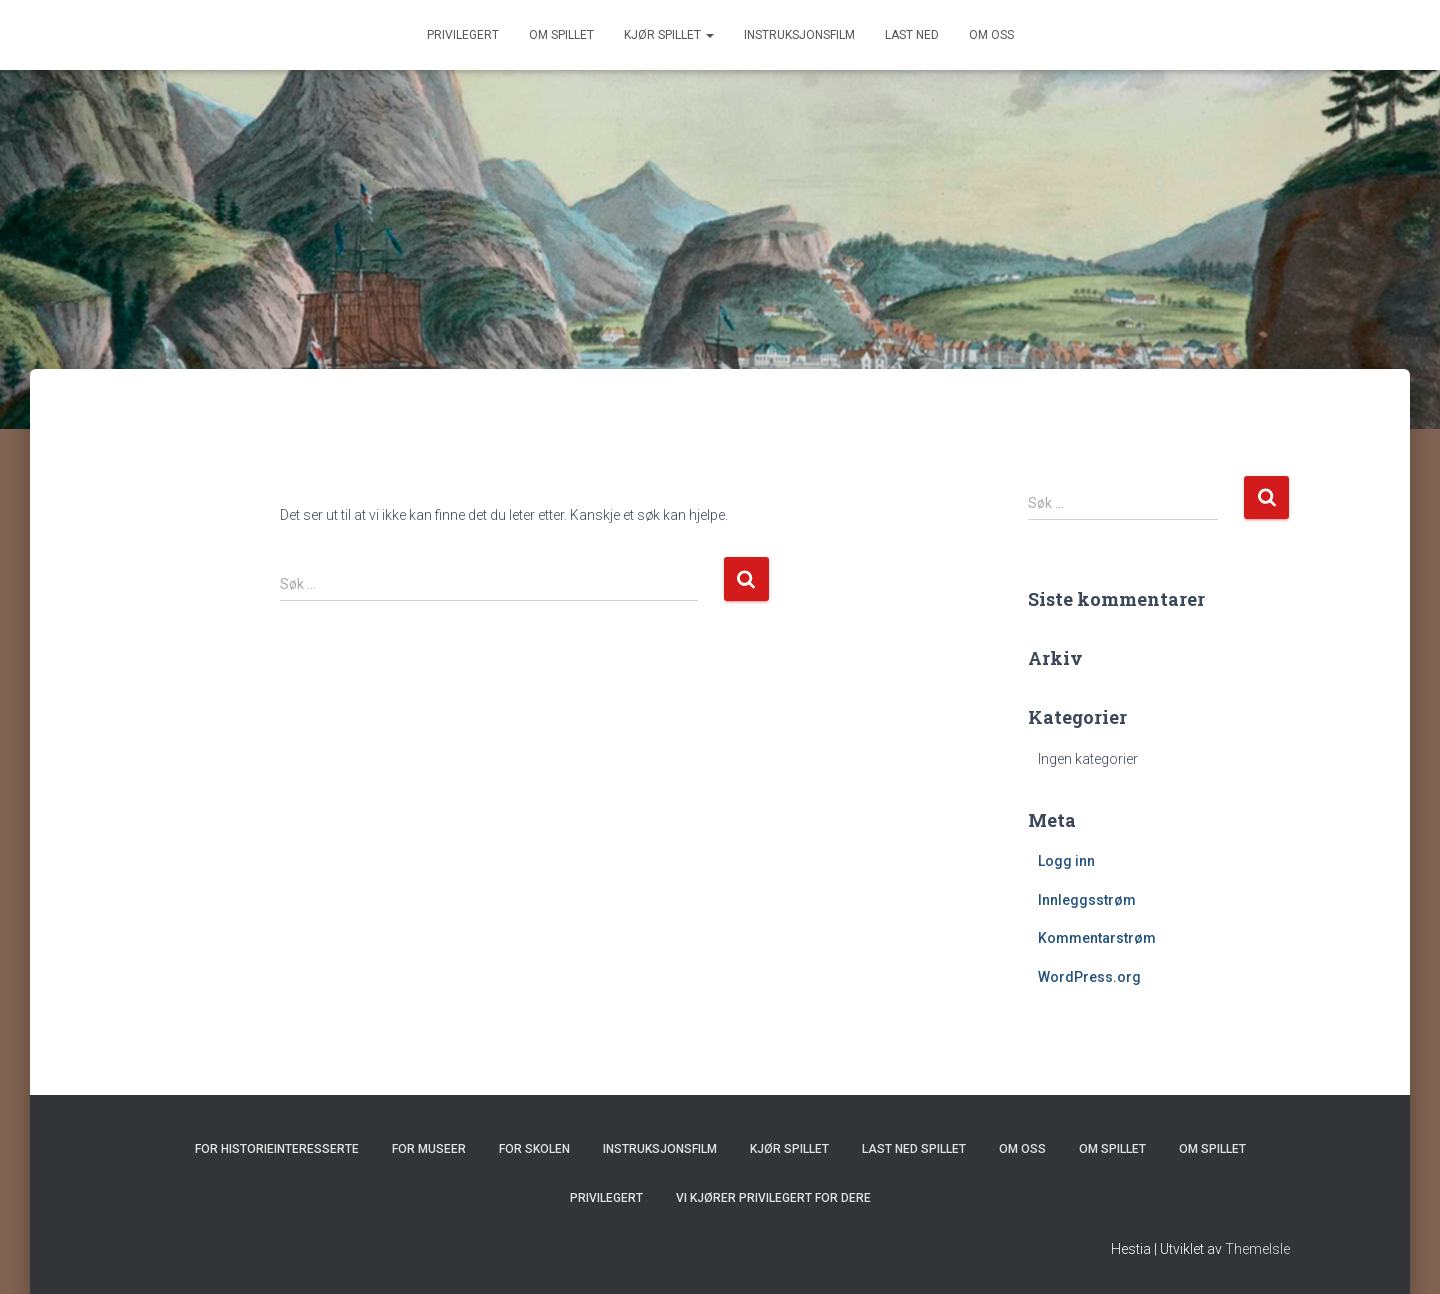  Describe the element at coordinates (669, 35) in the screenshot. I see `Kjør spillet` at that location.